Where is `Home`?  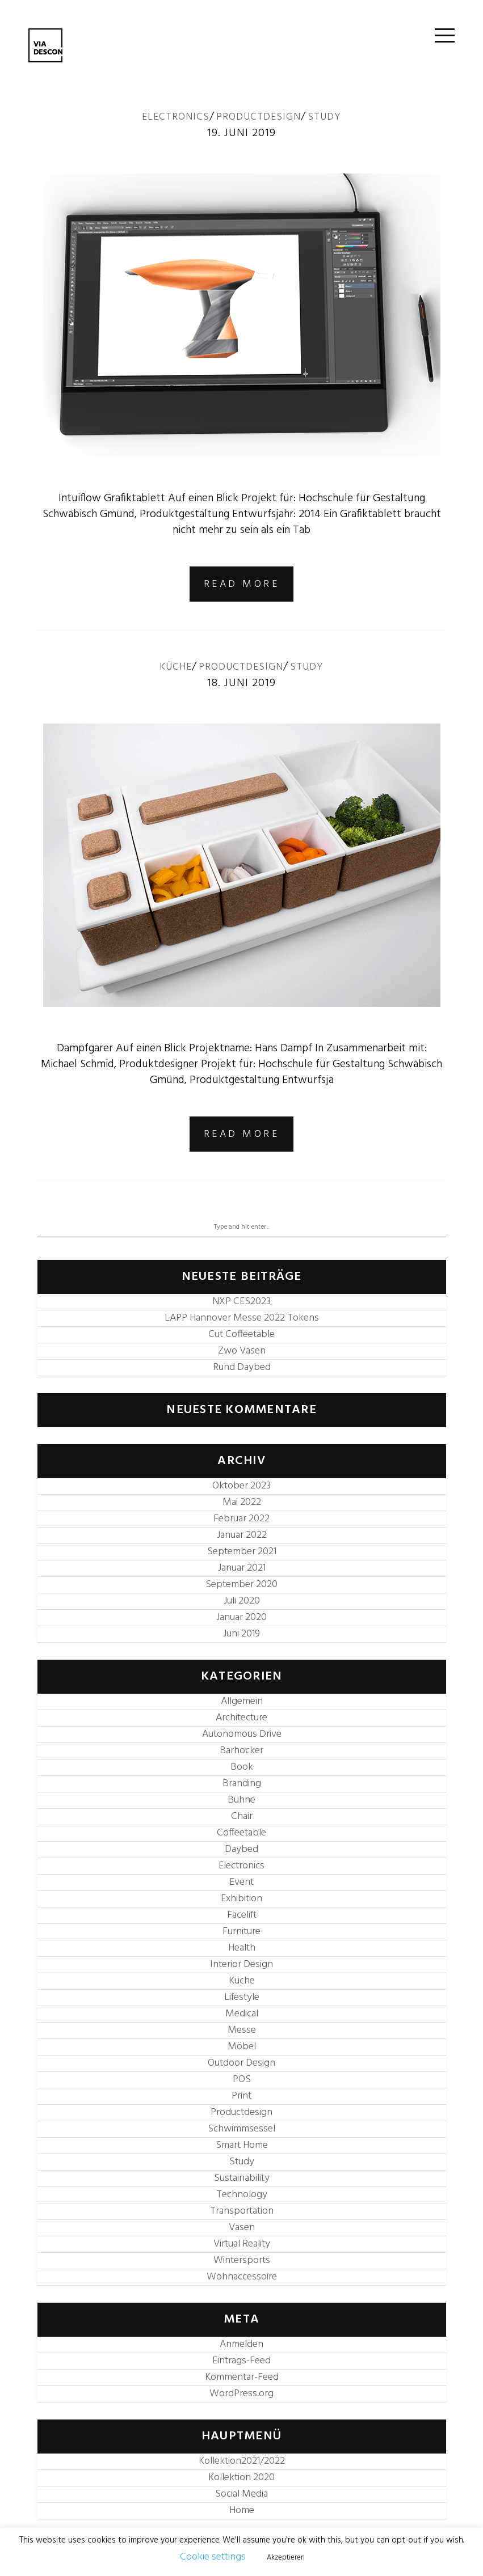
Home is located at coordinates (241, 2510).